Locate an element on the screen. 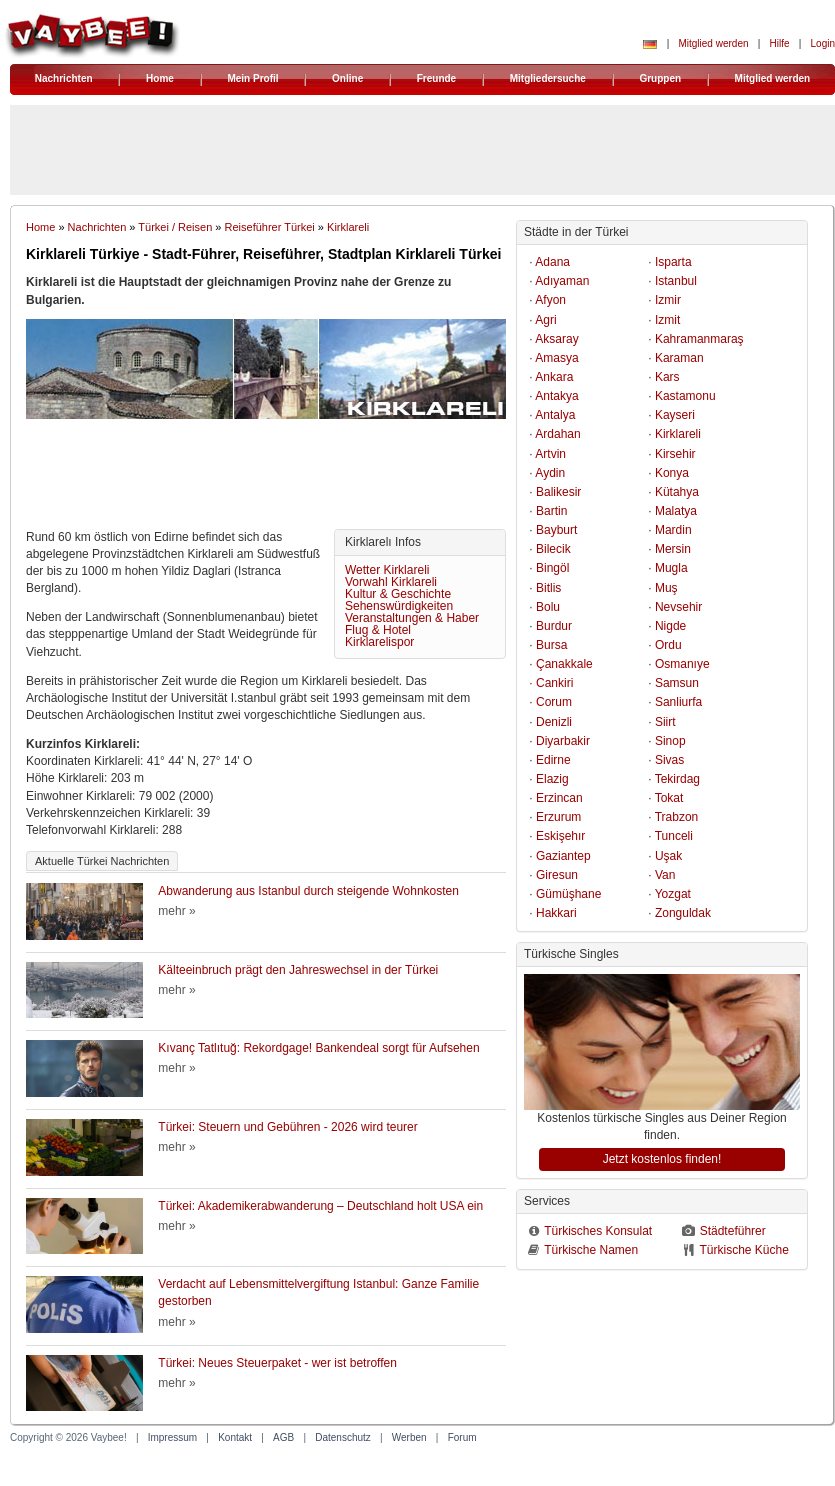 This screenshot has height=1486, width=835. Tunceli is located at coordinates (674, 836).